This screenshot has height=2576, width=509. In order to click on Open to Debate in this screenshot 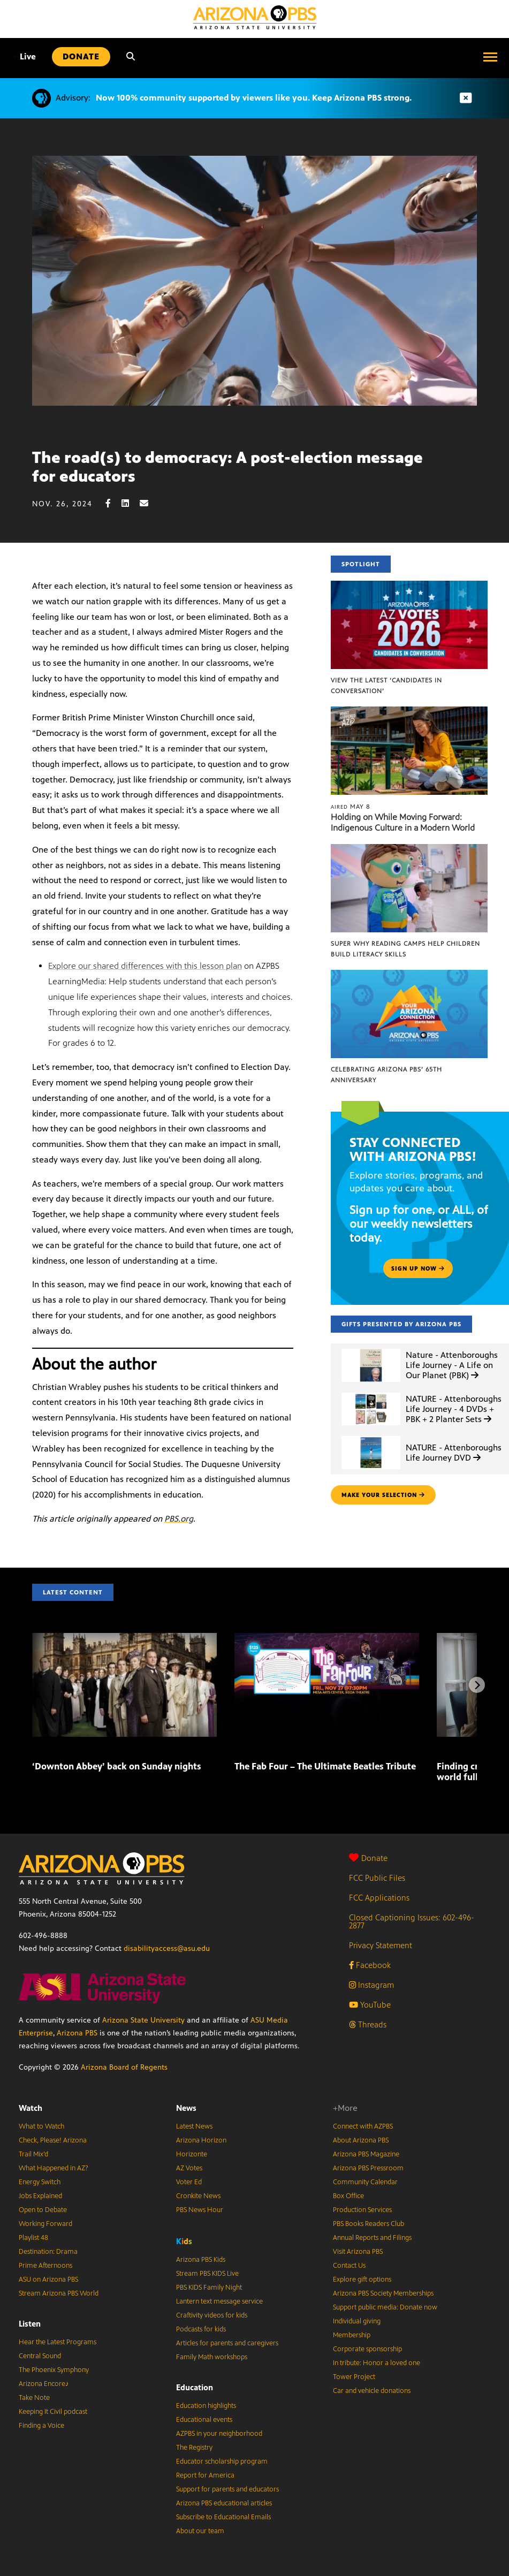, I will do `click(43, 2210)`.